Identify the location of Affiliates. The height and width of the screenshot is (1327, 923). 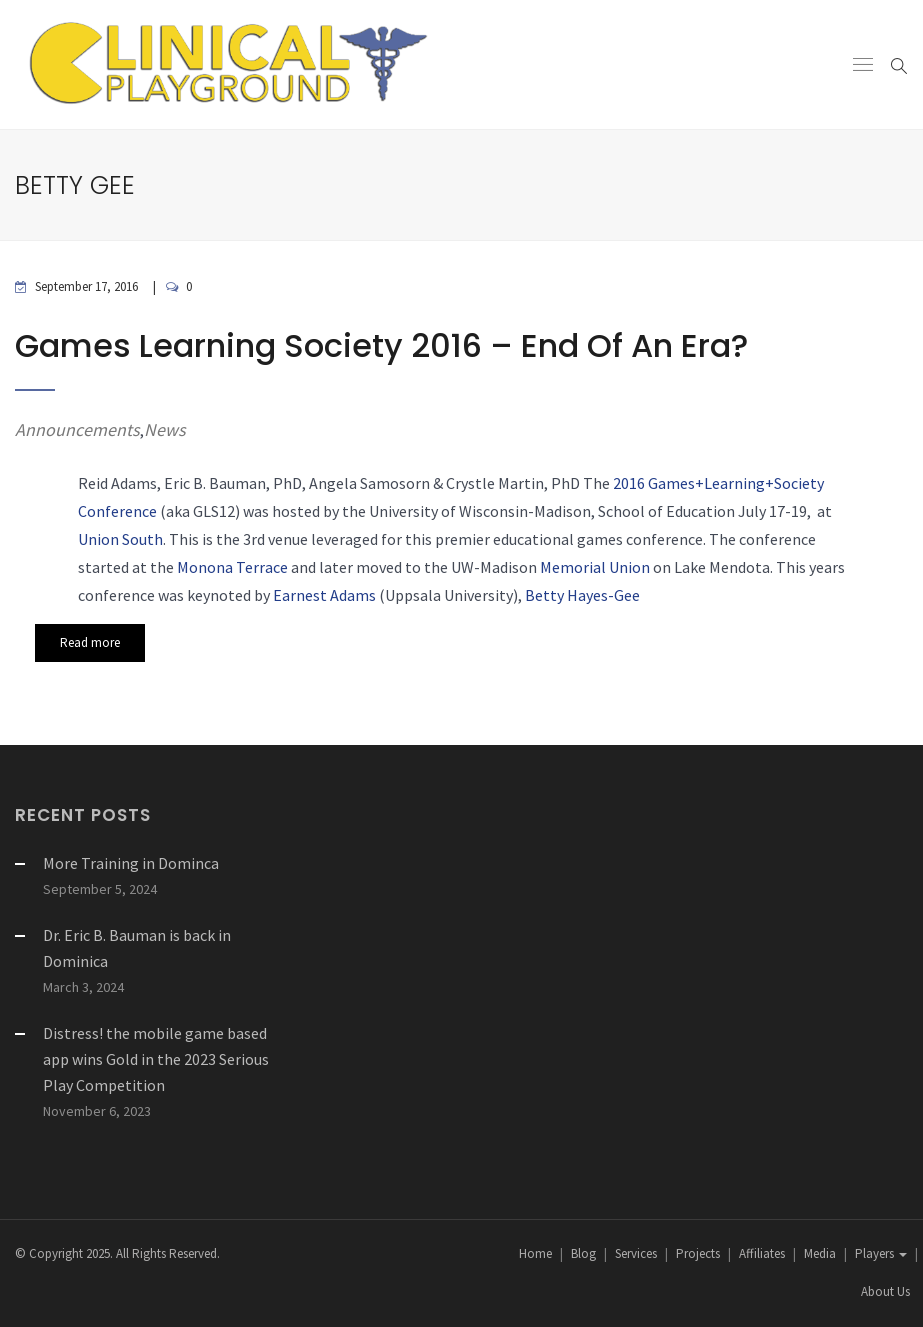
(762, 1253).